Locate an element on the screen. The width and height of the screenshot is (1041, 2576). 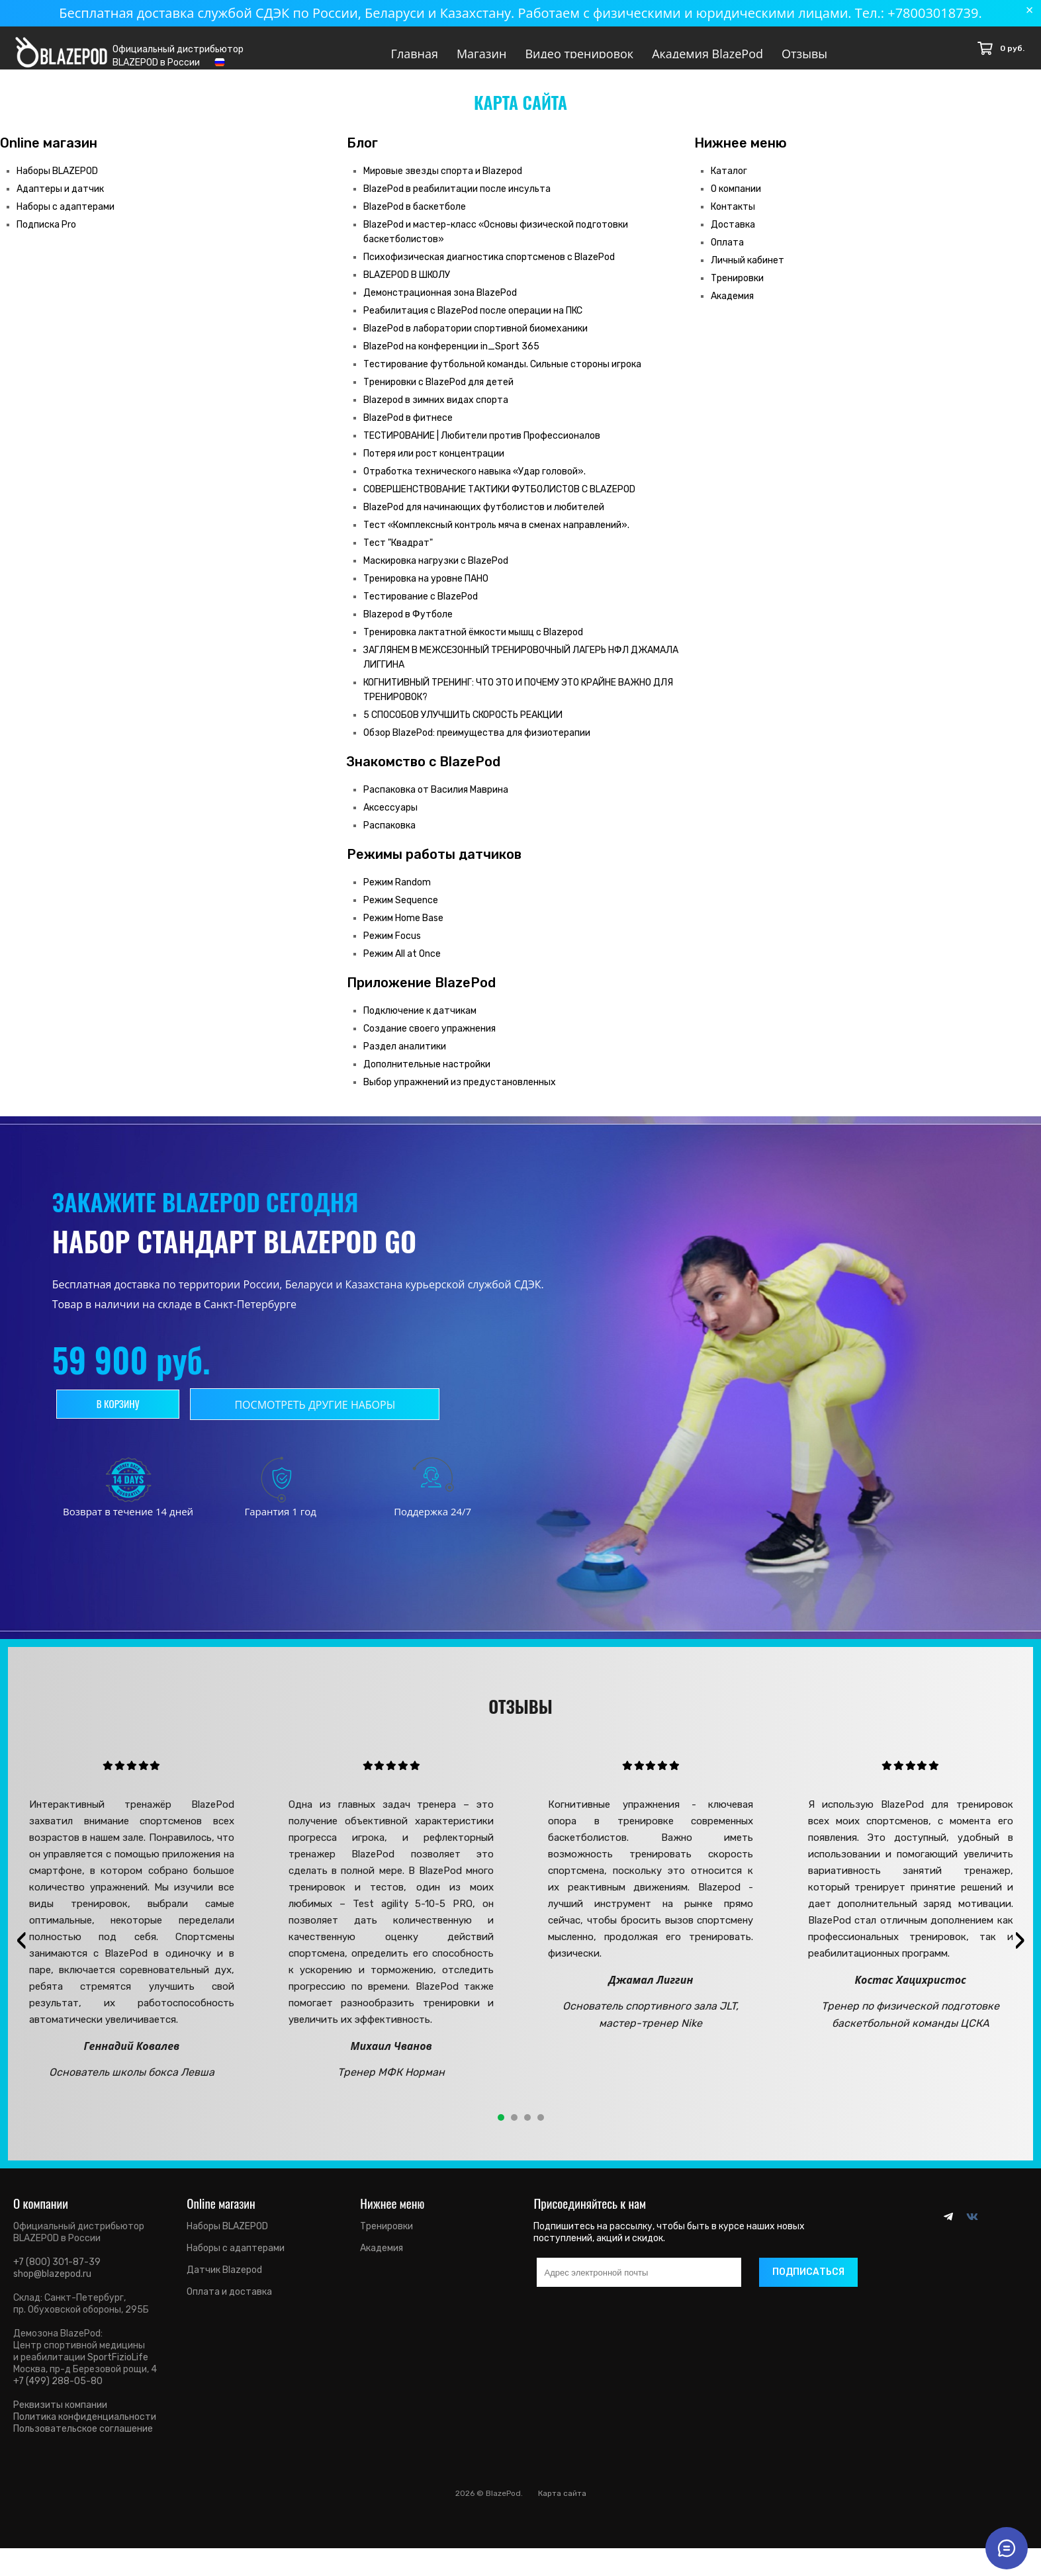
Наборы с адаптерами is located at coordinates (65, 218).